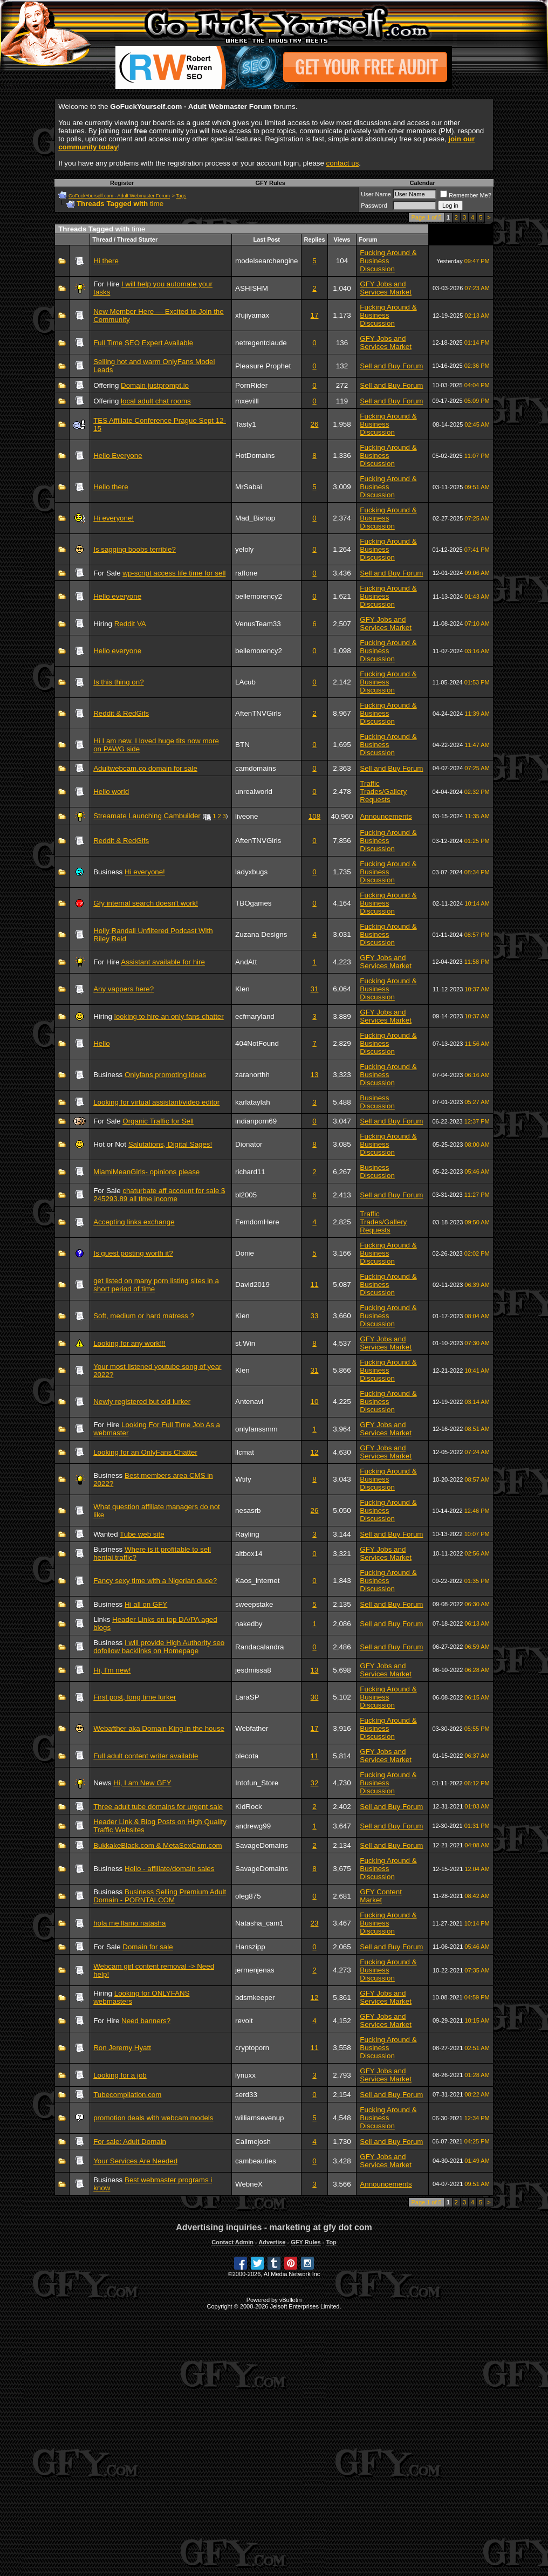  I want to click on Zuzana Designs, so click(261, 934).